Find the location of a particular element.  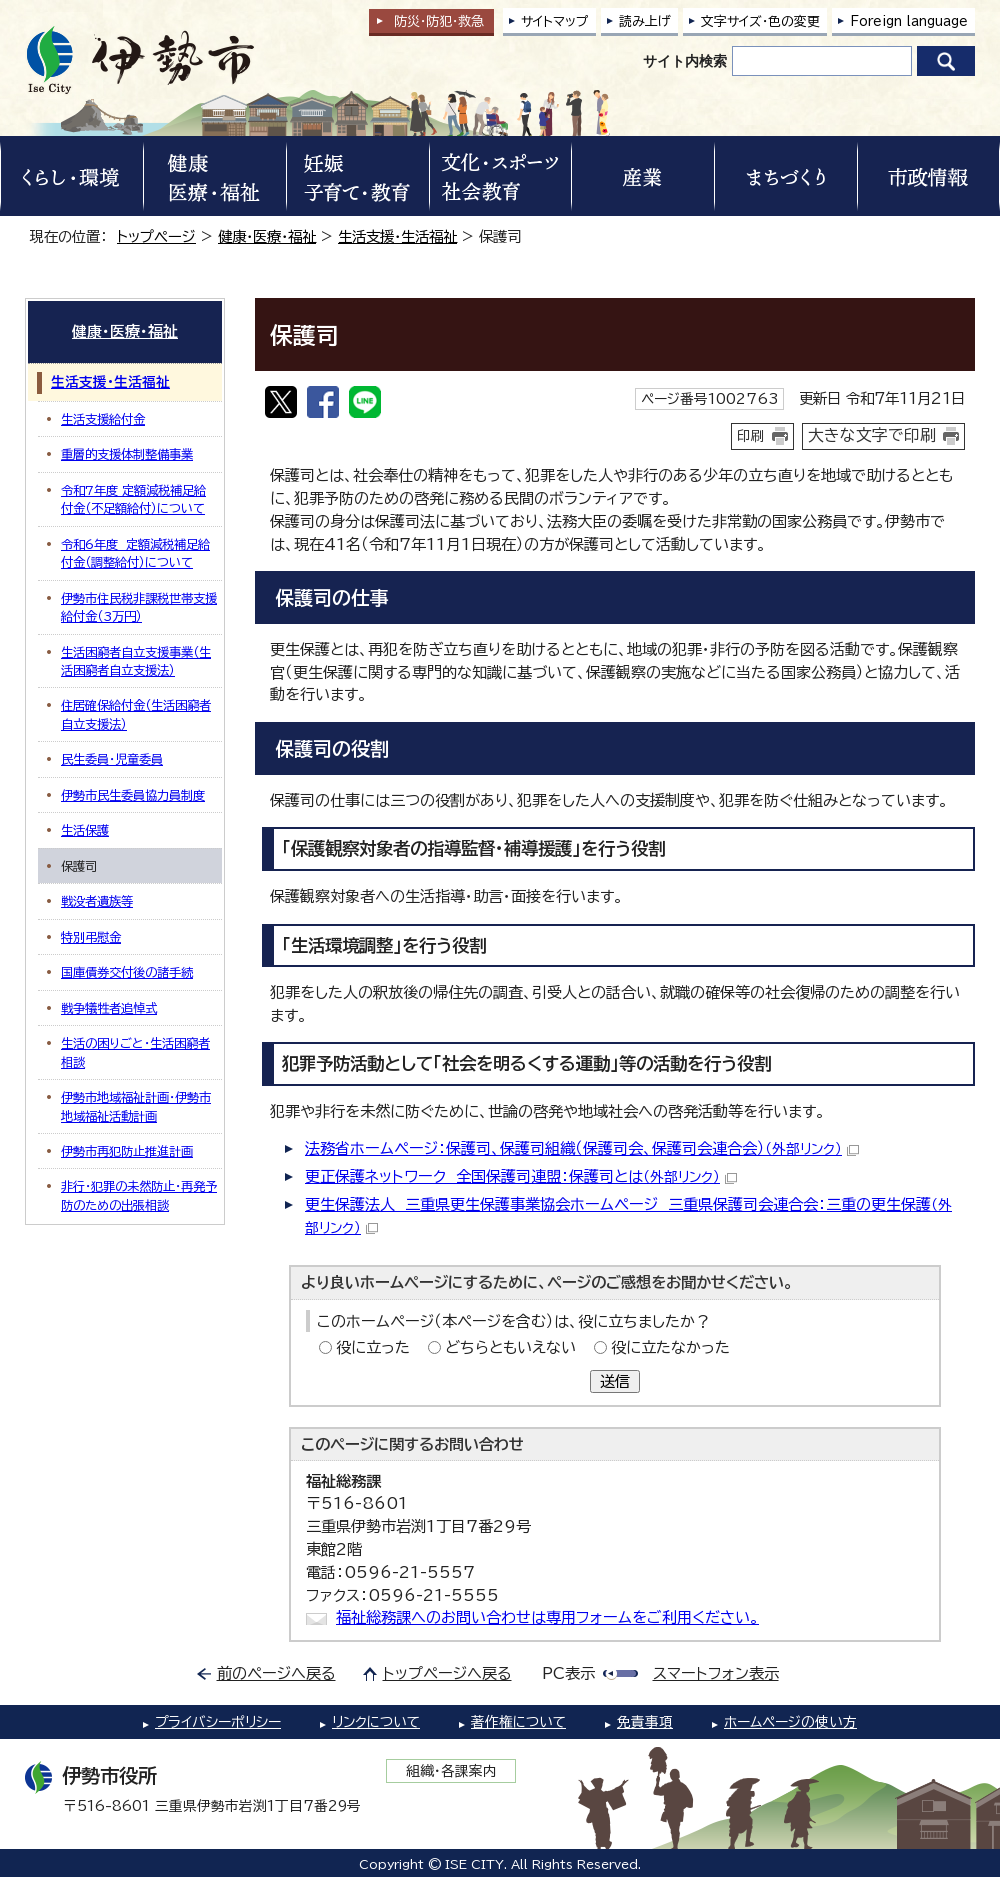

生活保護 is located at coordinates (85, 830).